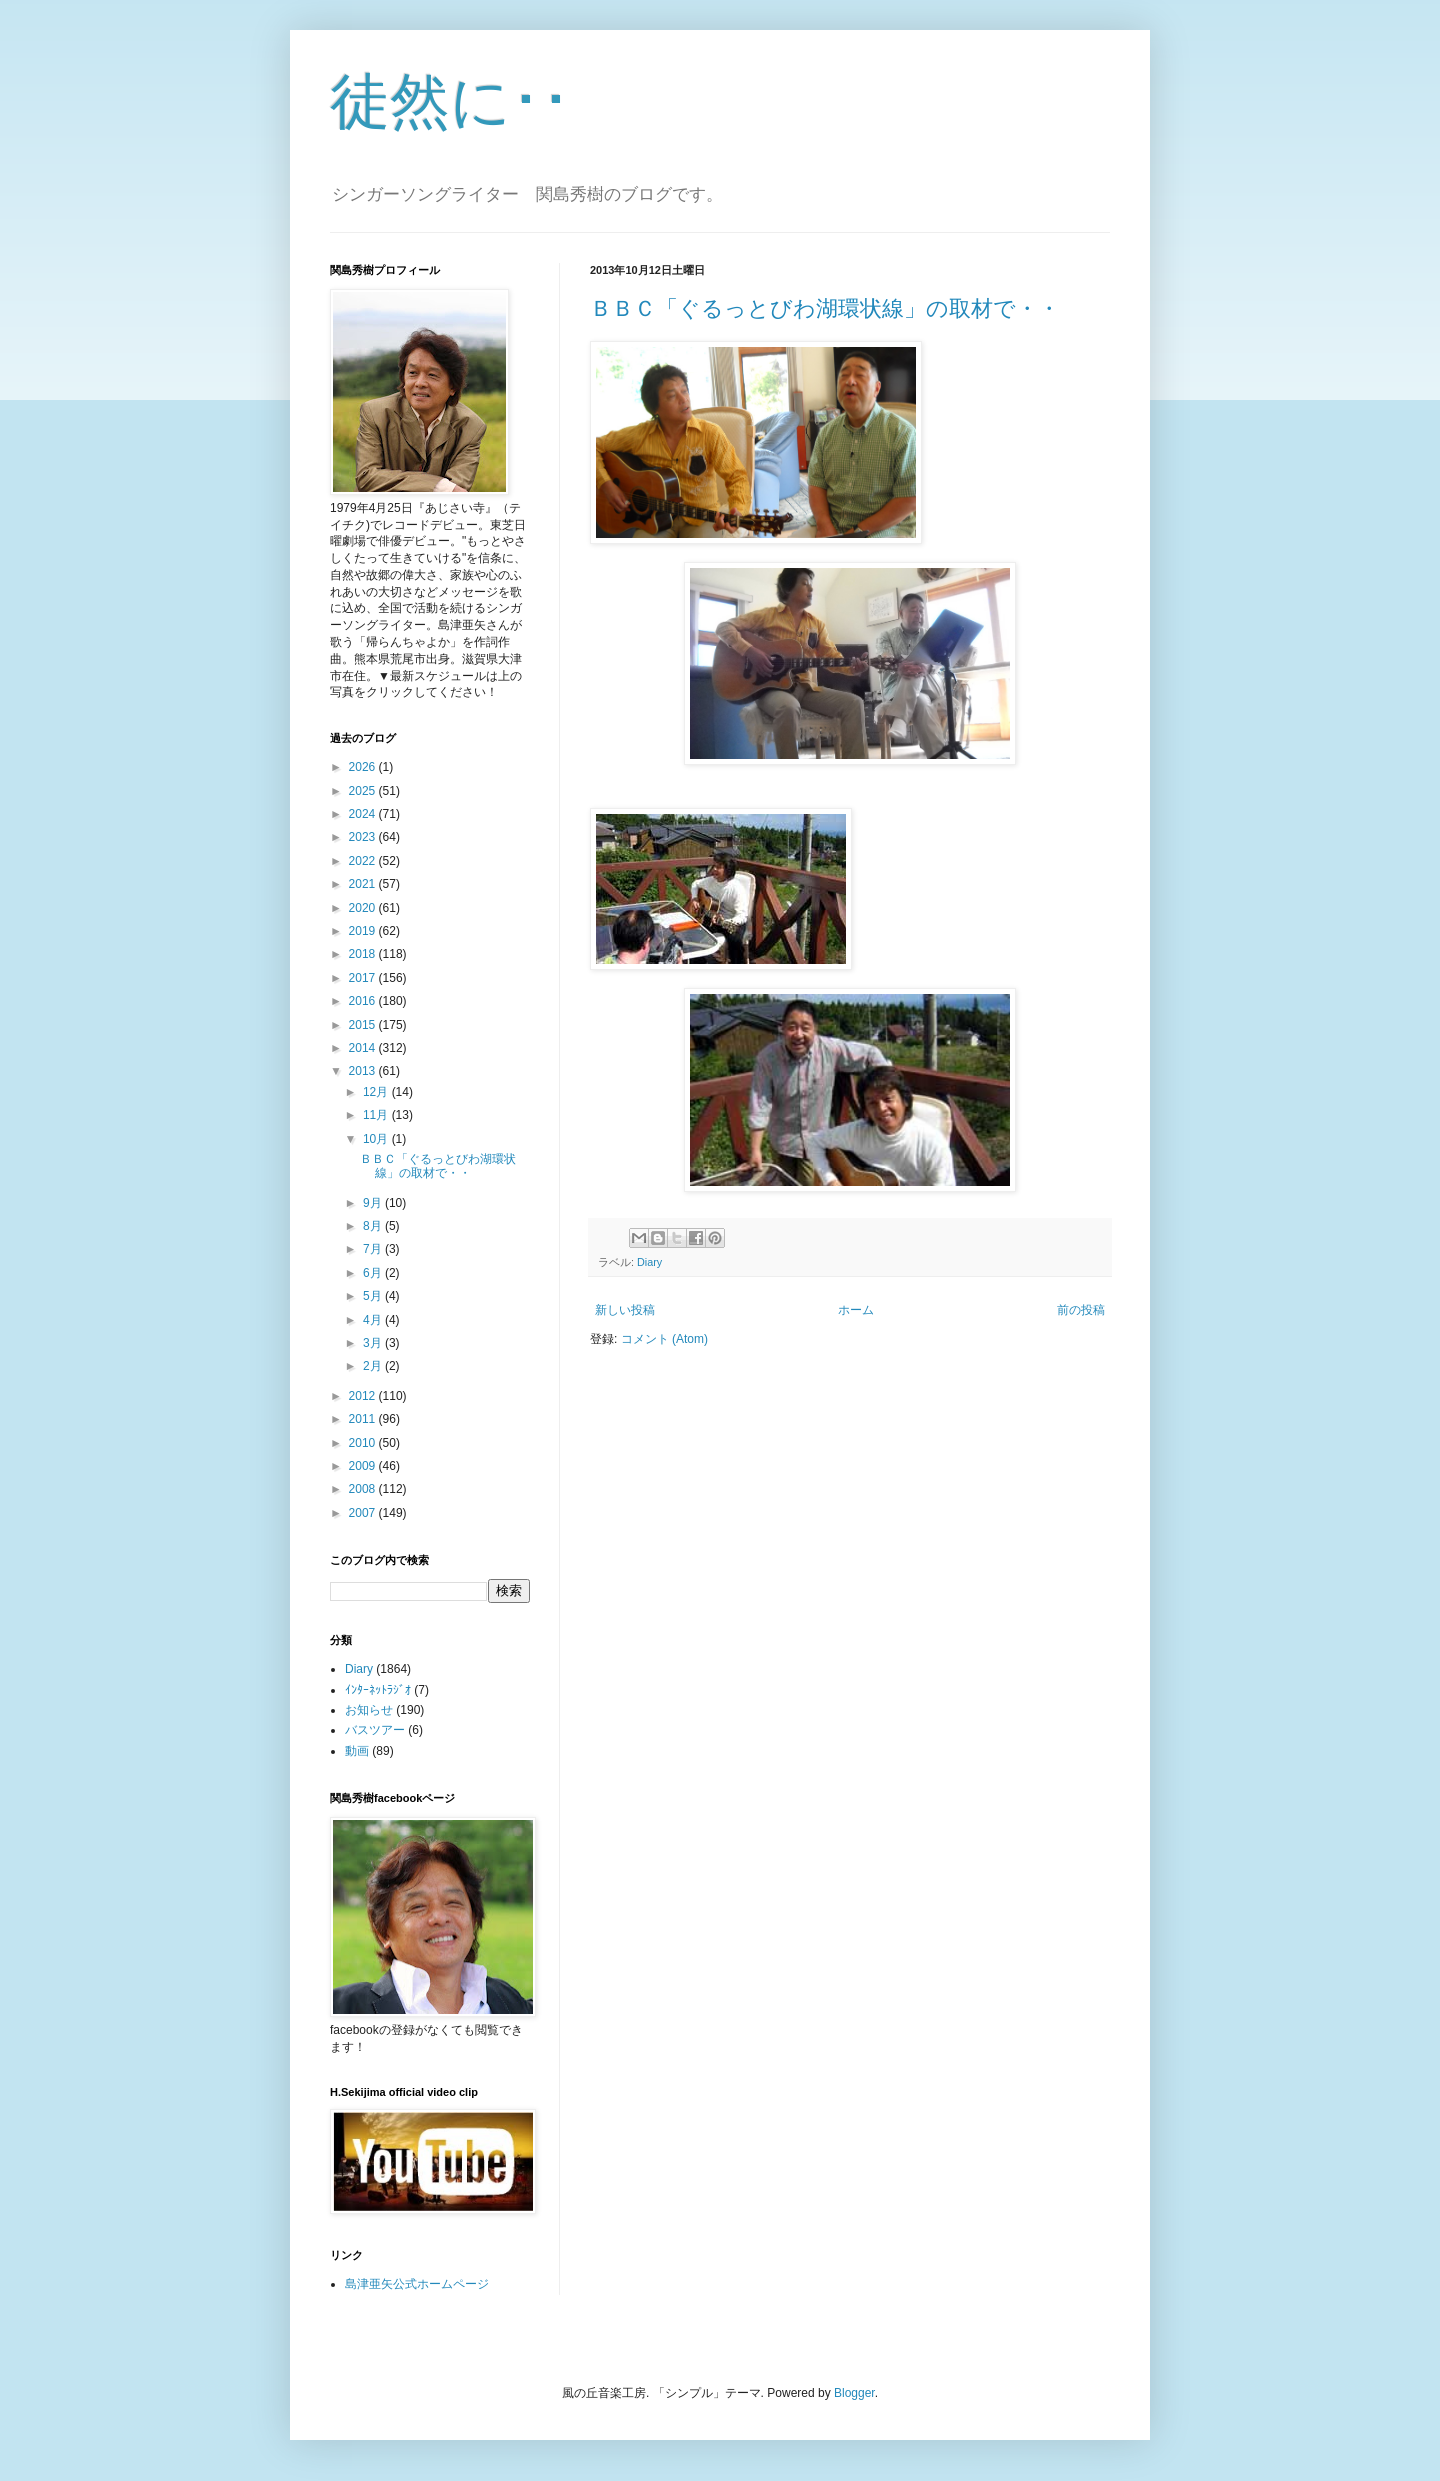 This screenshot has height=2481, width=1440. I want to click on 前の投稿, so click(1081, 1310).